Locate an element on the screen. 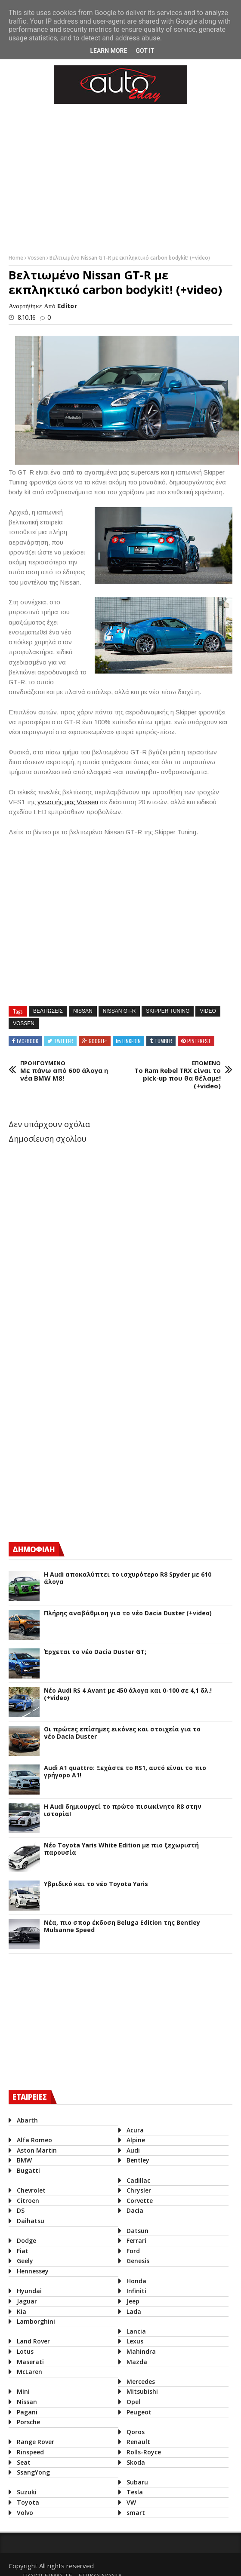 This screenshot has height=2576, width=241. VW is located at coordinates (129, 2502).